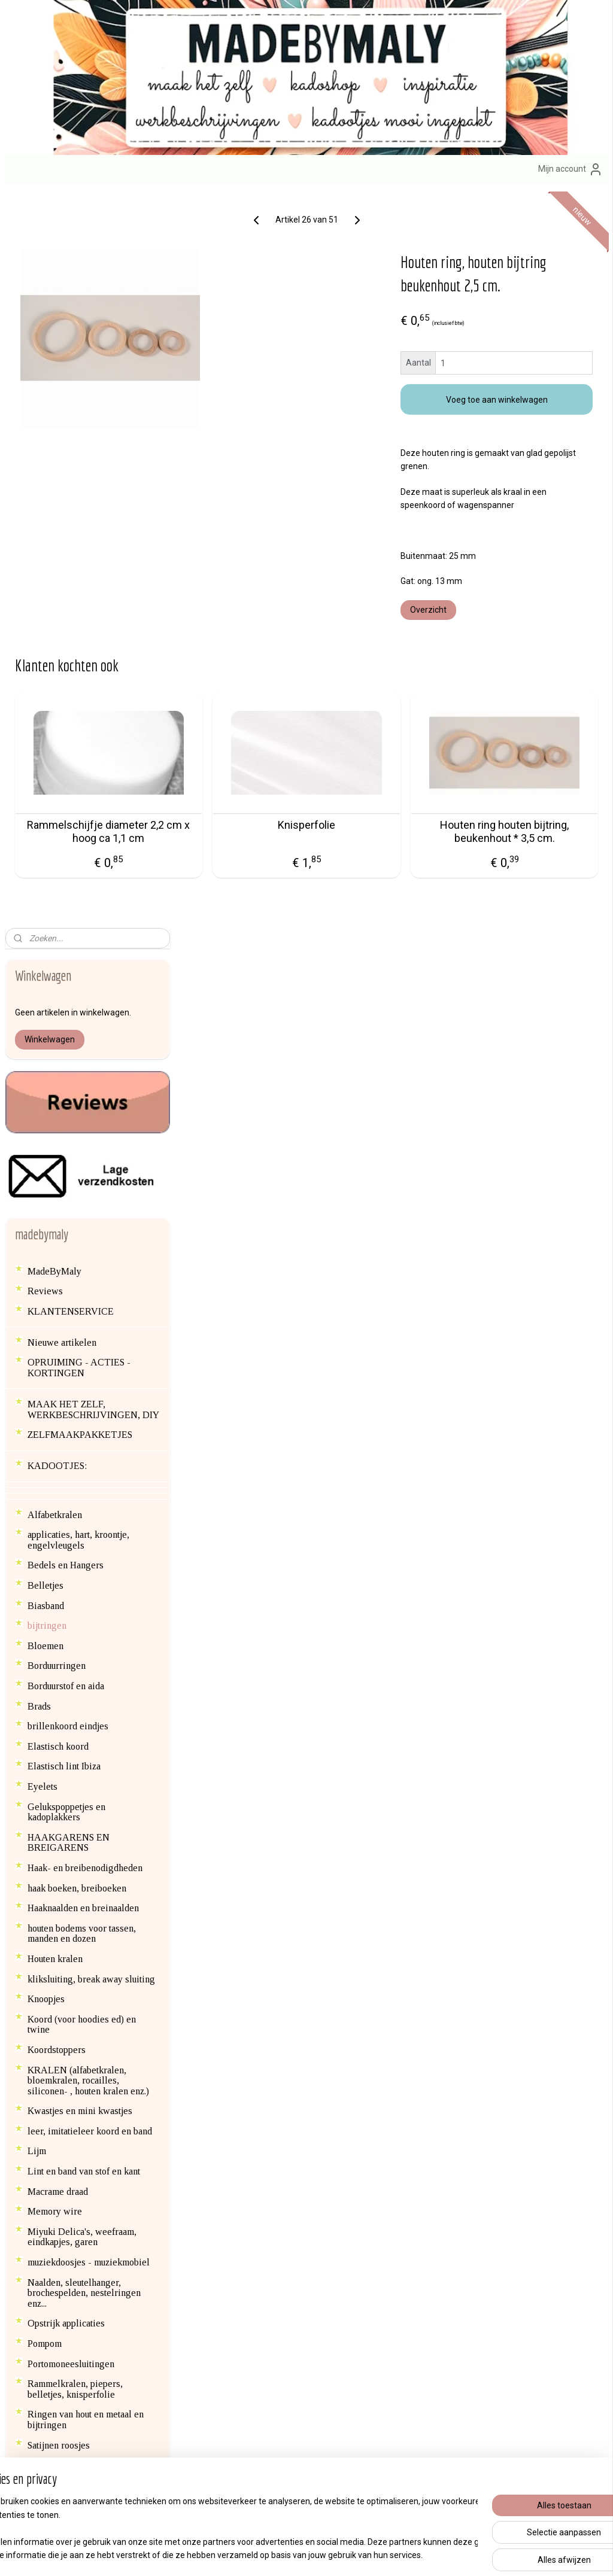 This screenshot has height=2576, width=613. What do you see at coordinates (66, 950) in the screenshot?
I see `Borduurstof en aida` at bounding box center [66, 950].